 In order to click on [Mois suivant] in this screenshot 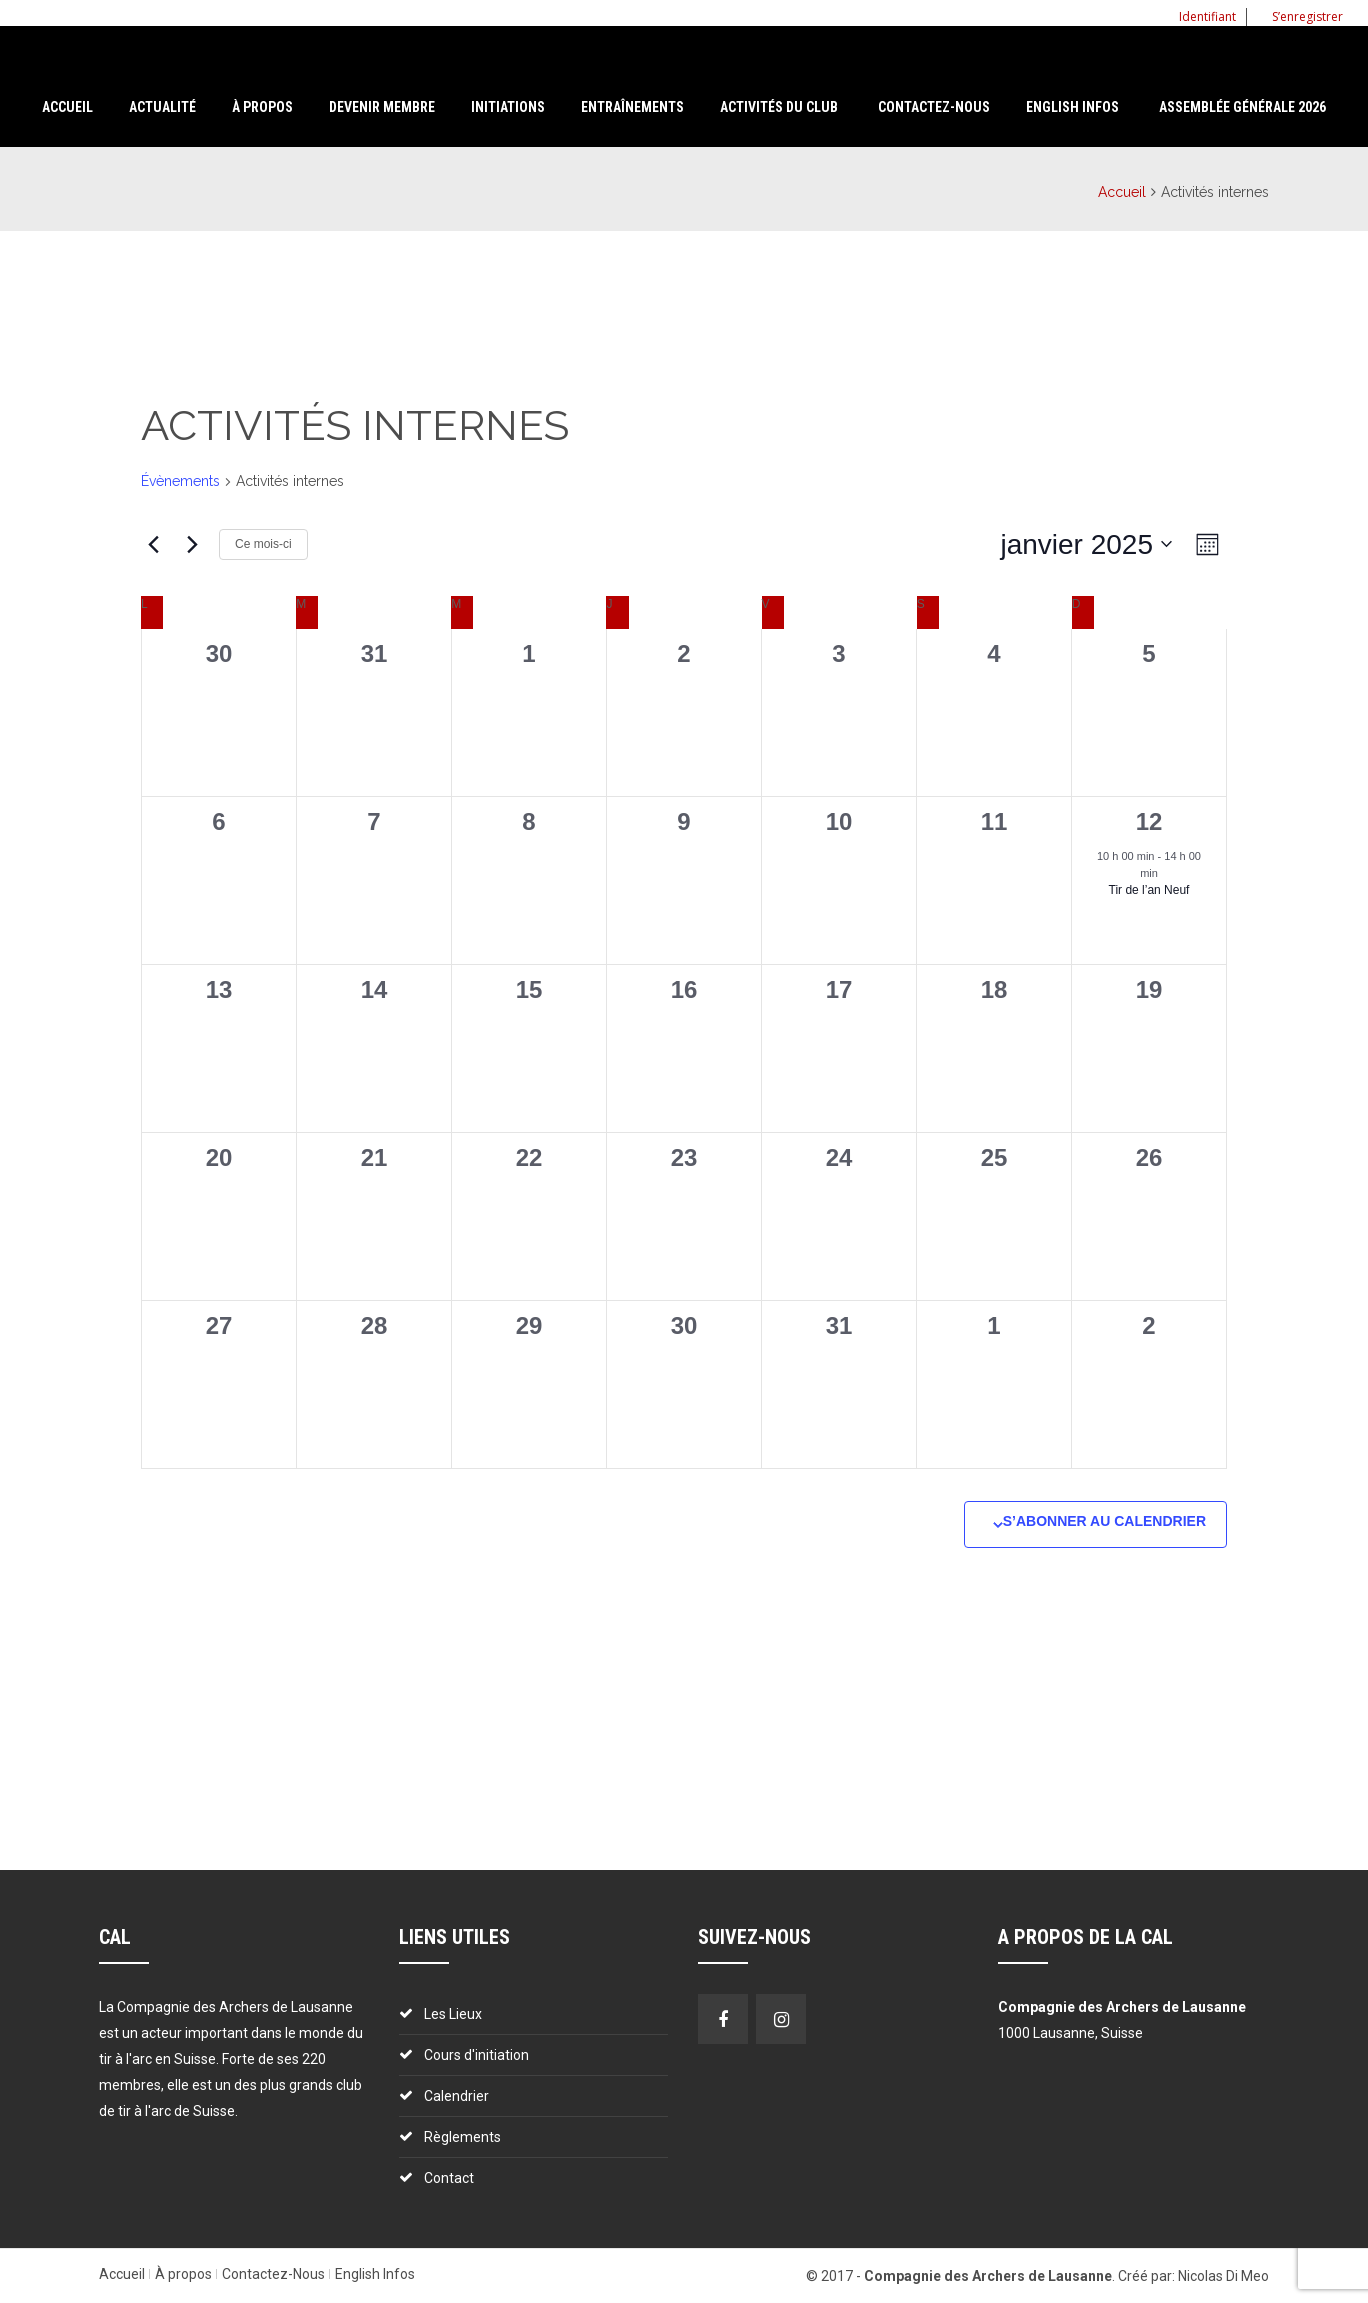, I will do `click(192, 544)`.